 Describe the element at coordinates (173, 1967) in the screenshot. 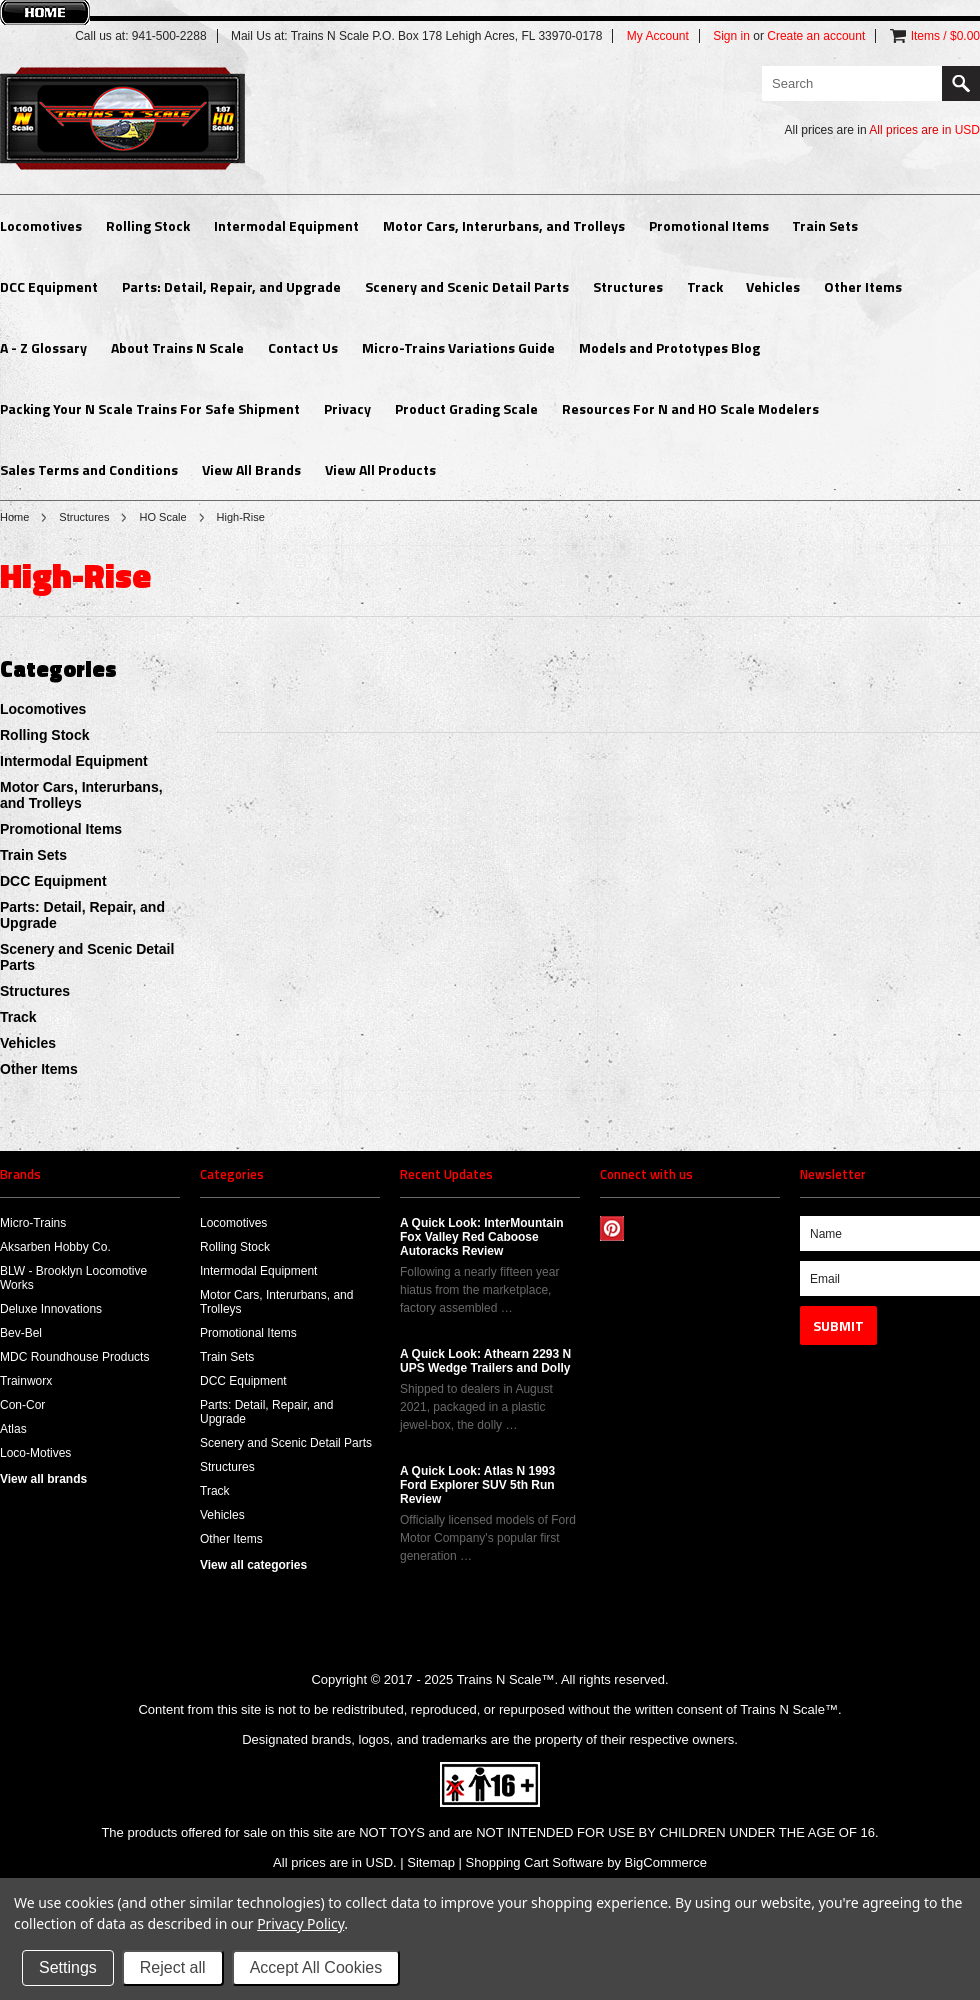

I see `Reject all` at that location.